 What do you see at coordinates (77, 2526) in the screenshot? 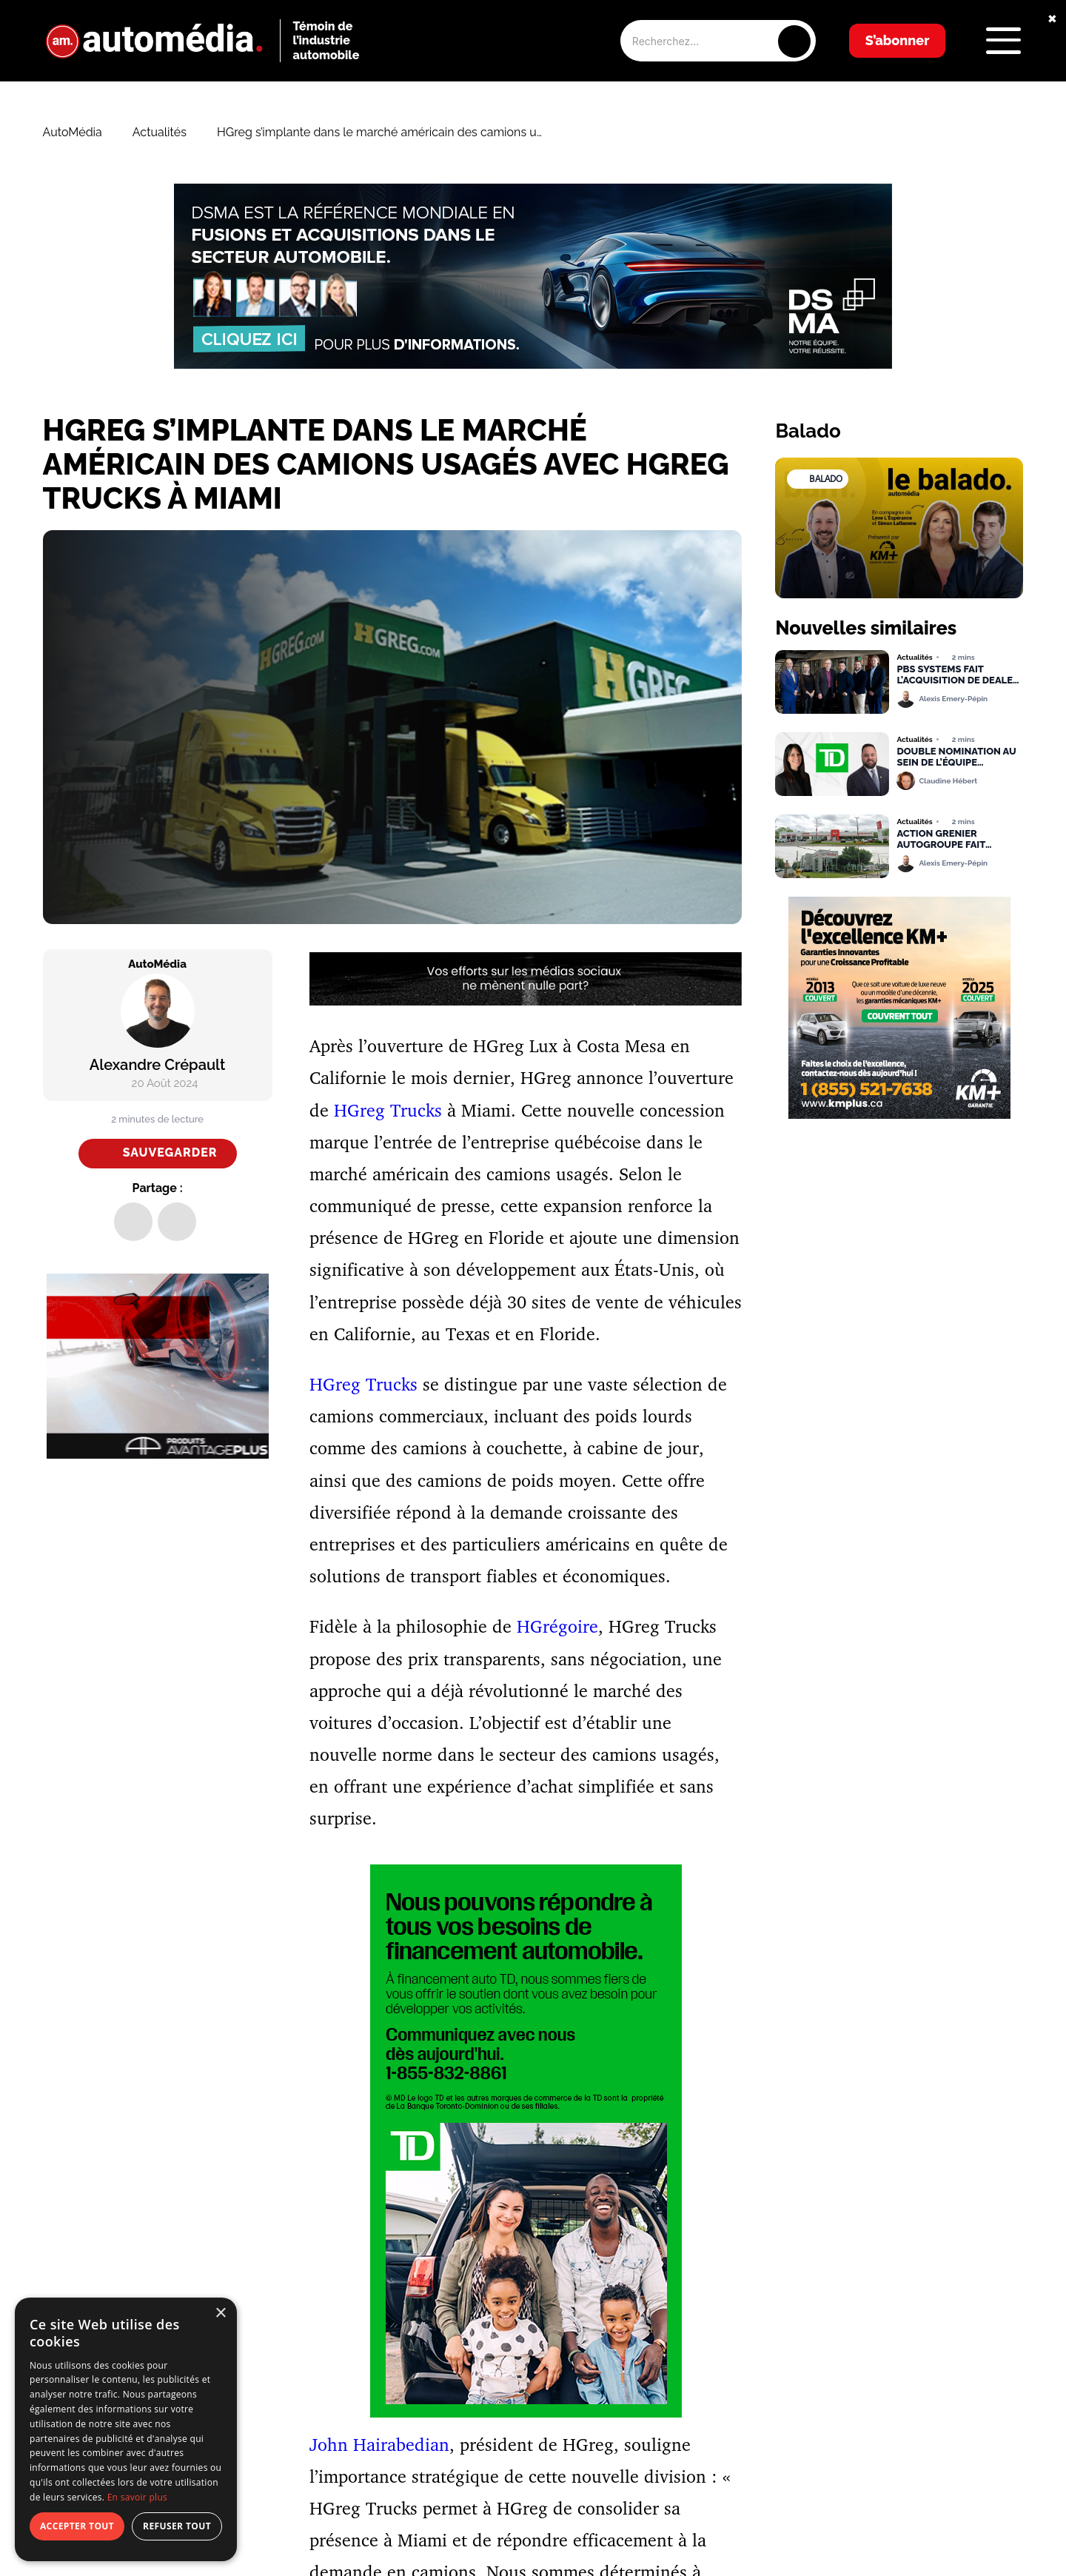
I see `Accepter tout [button]` at bounding box center [77, 2526].